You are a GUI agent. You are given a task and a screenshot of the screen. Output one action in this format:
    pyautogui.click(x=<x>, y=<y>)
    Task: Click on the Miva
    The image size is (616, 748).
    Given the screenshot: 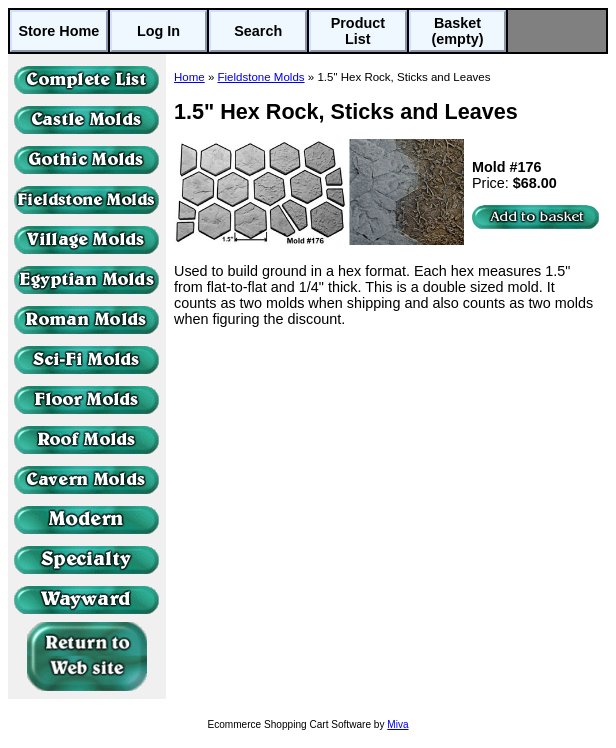 What is the action you would take?
    pyautogui.click(x=397, y=724)
    